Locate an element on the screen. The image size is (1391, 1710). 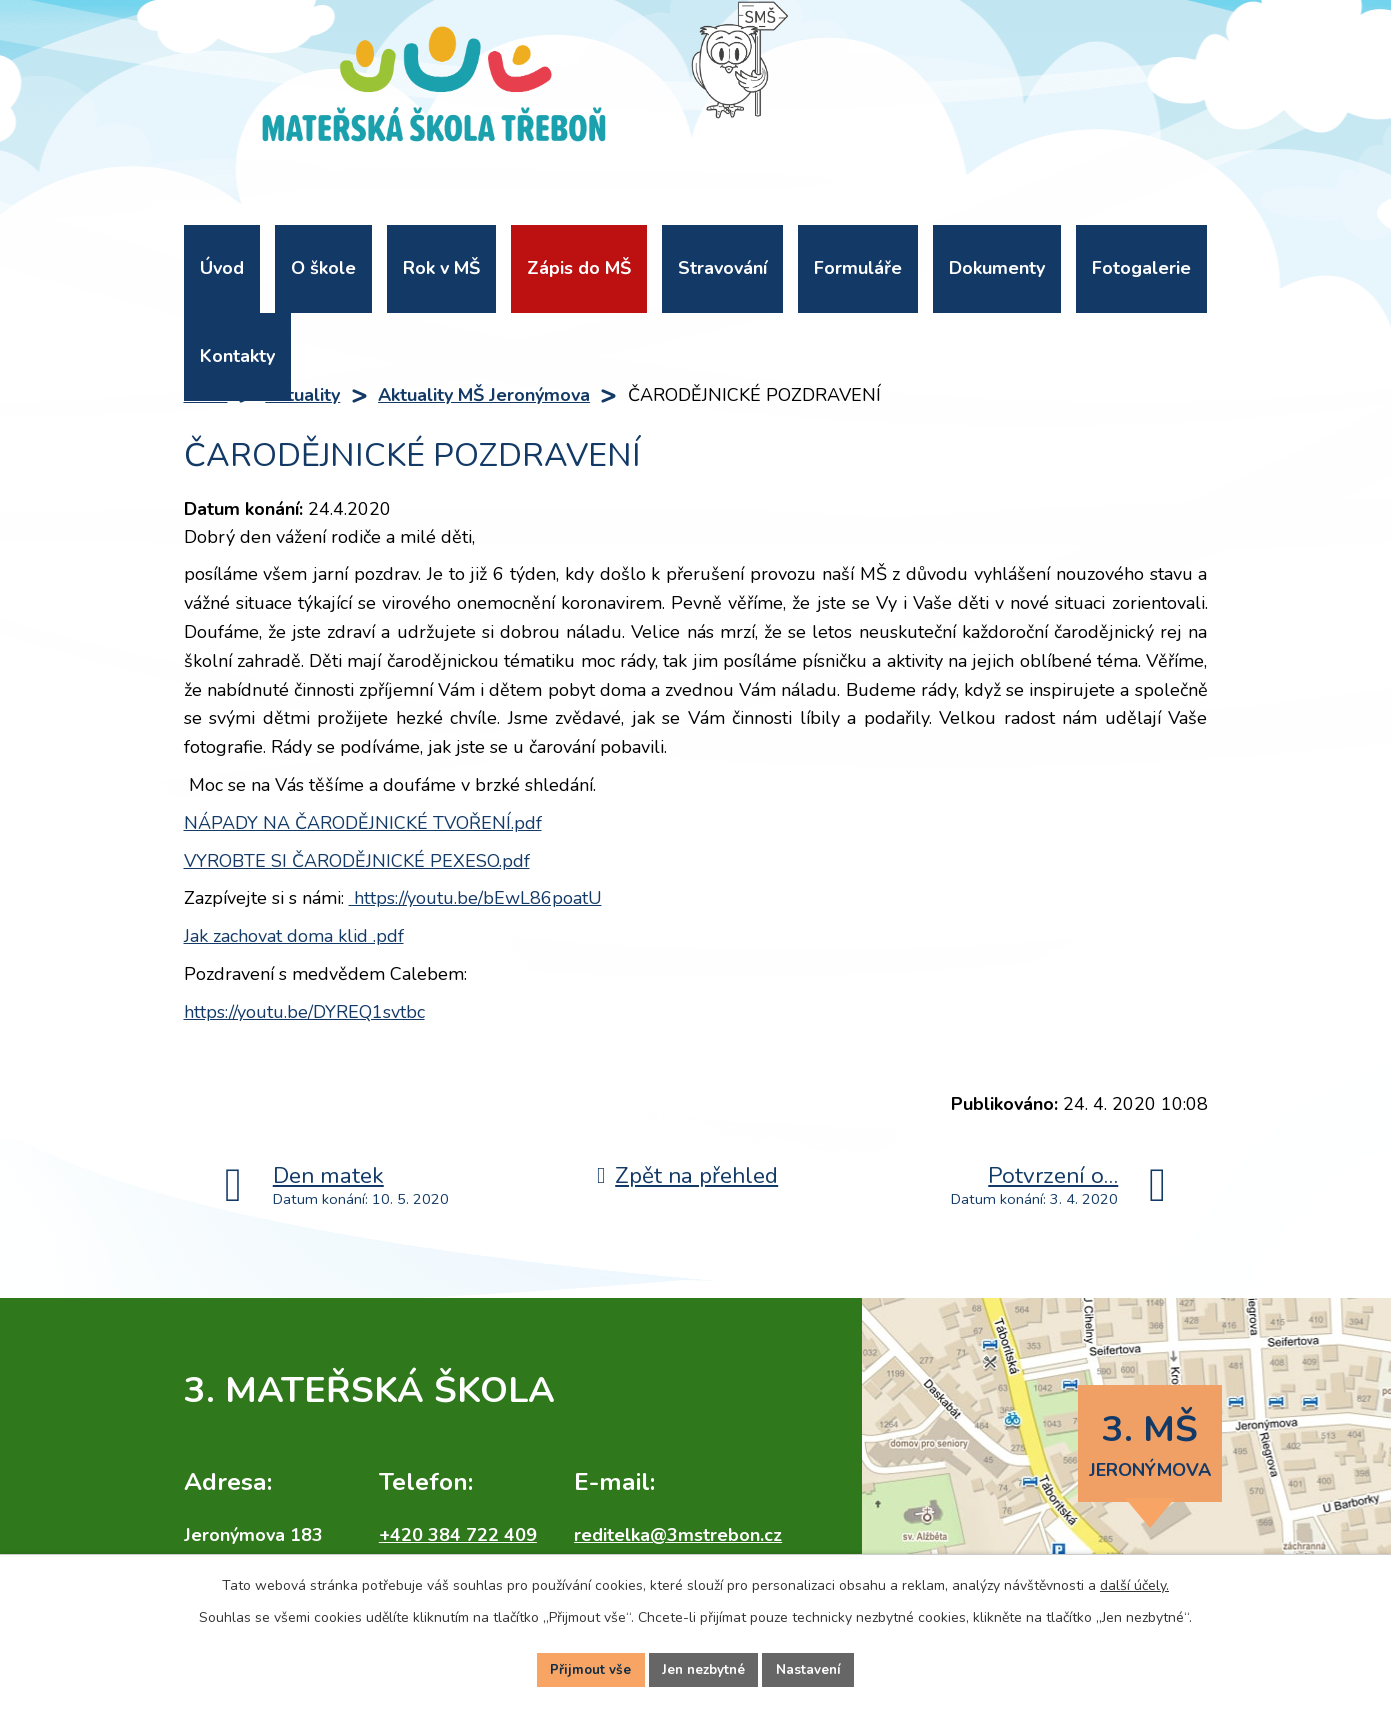
další účely. is located at coordinates (1134, 1582).